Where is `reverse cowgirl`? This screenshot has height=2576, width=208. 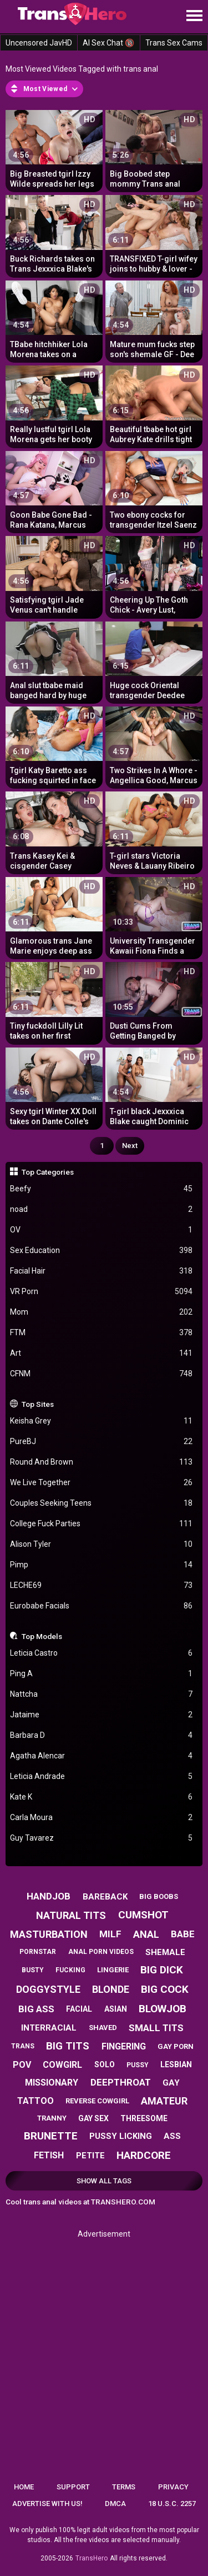 reverse cowgirl is located at coordinates (97, 2101).